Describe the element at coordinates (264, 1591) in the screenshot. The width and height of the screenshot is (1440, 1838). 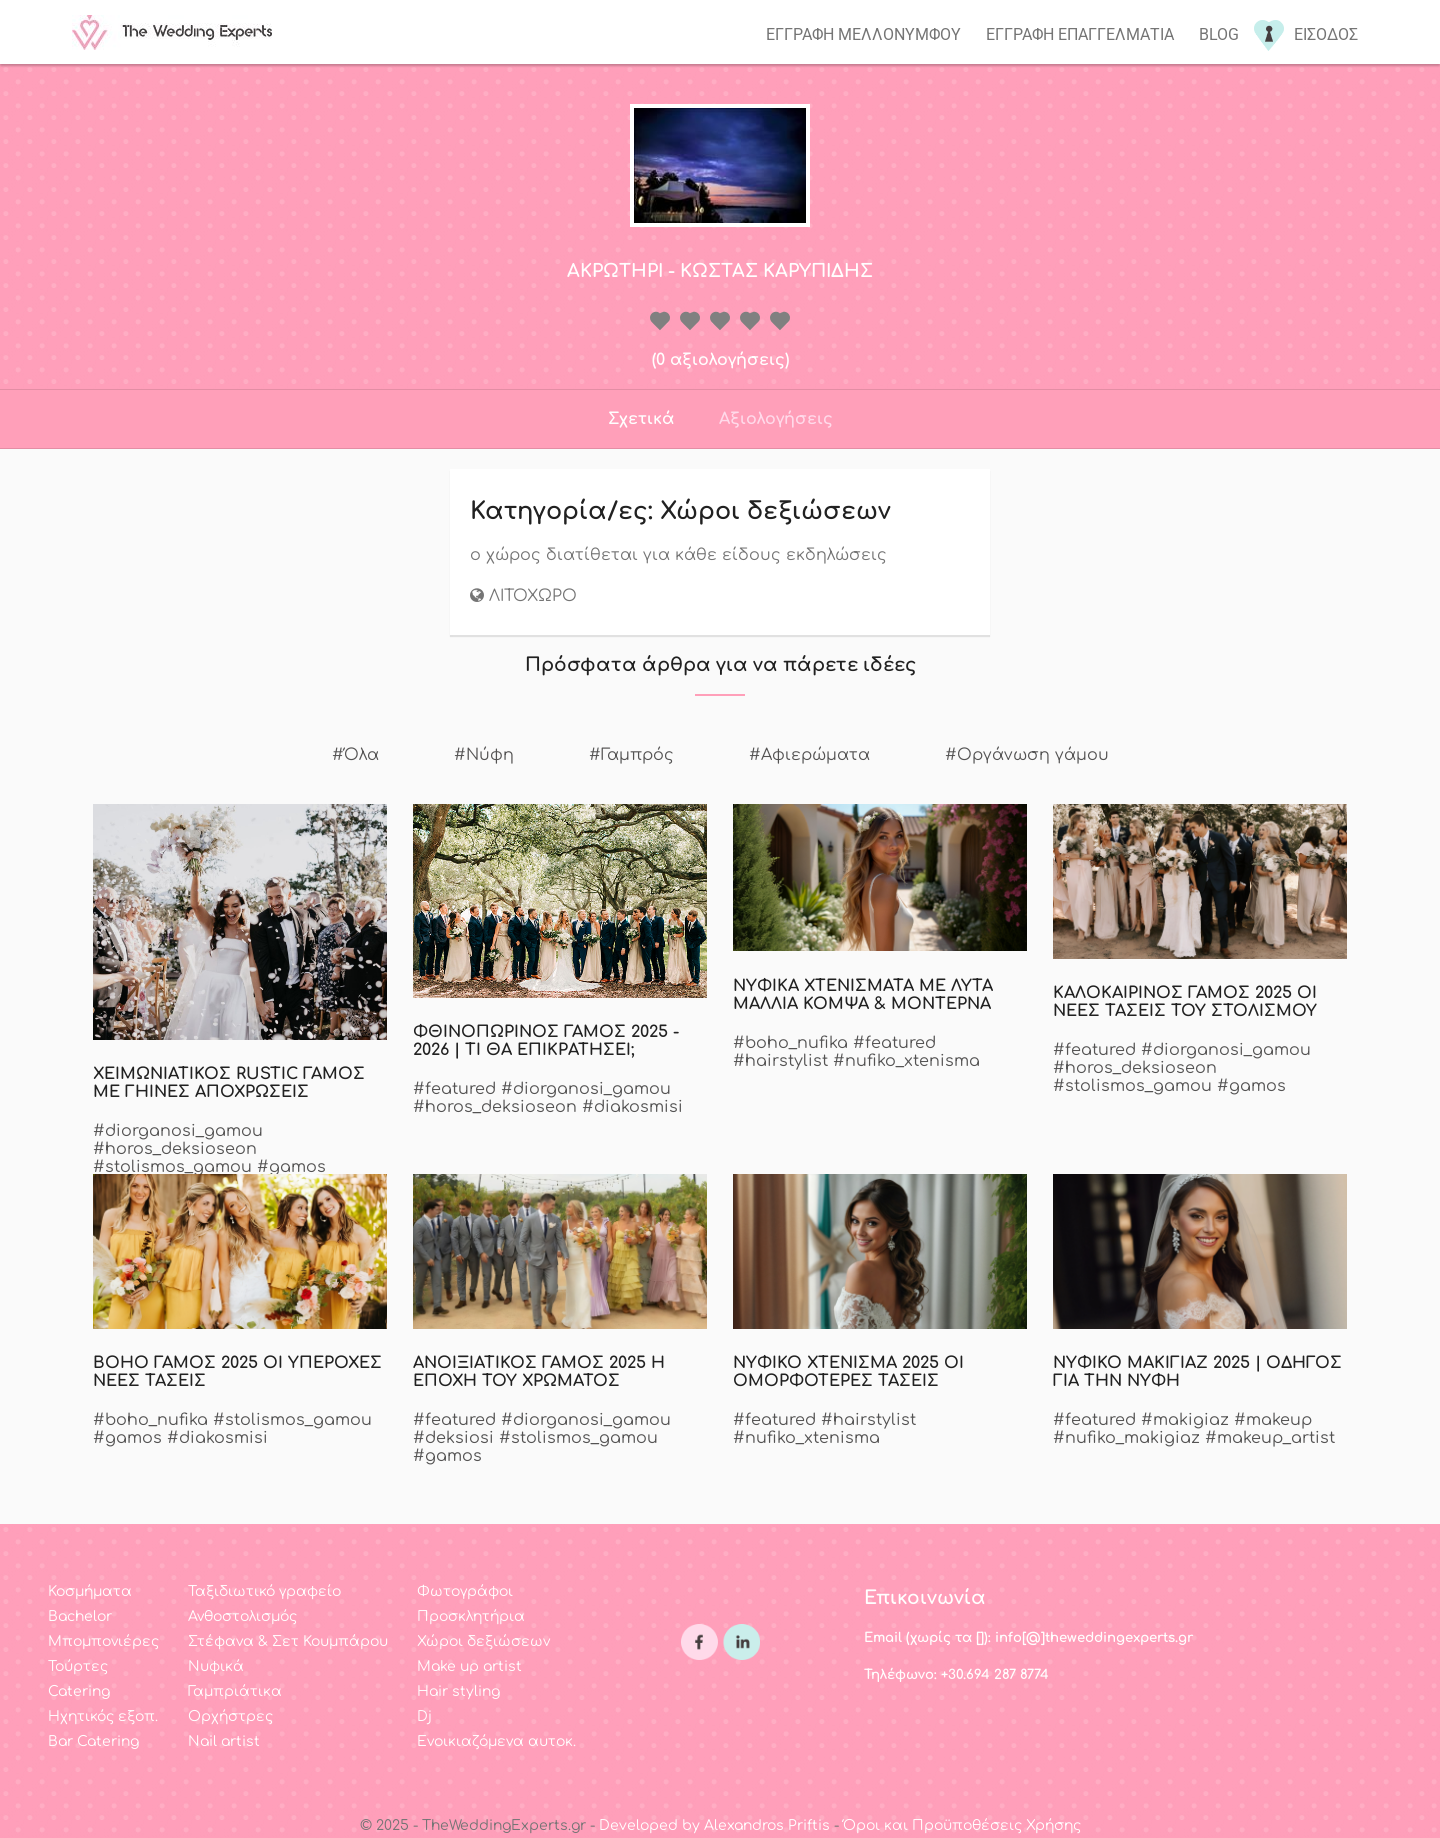
I see `Ταξιδιωτικό γραφείο` at that location.